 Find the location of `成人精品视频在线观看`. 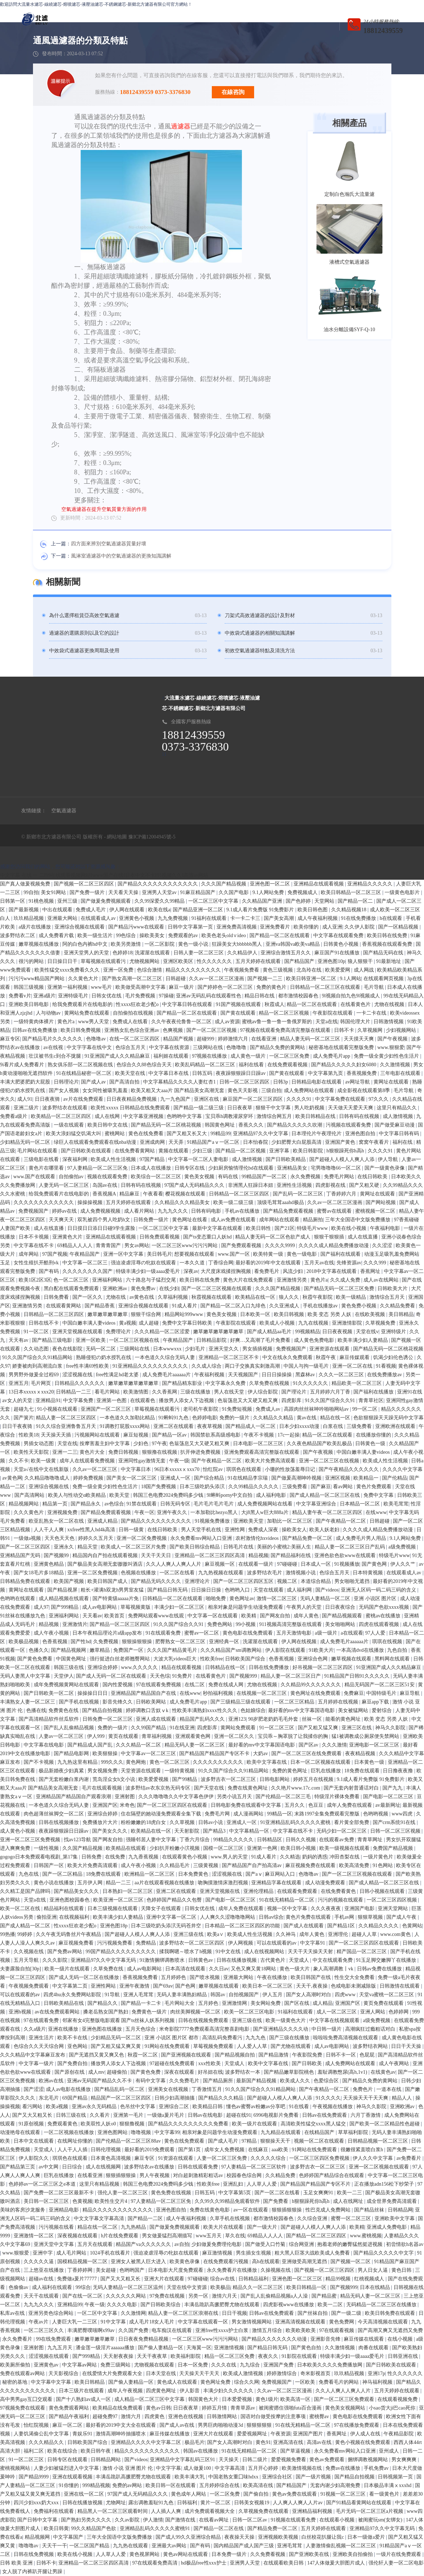

成人精品视频在线观看 is located at coordinates (64, 1598).